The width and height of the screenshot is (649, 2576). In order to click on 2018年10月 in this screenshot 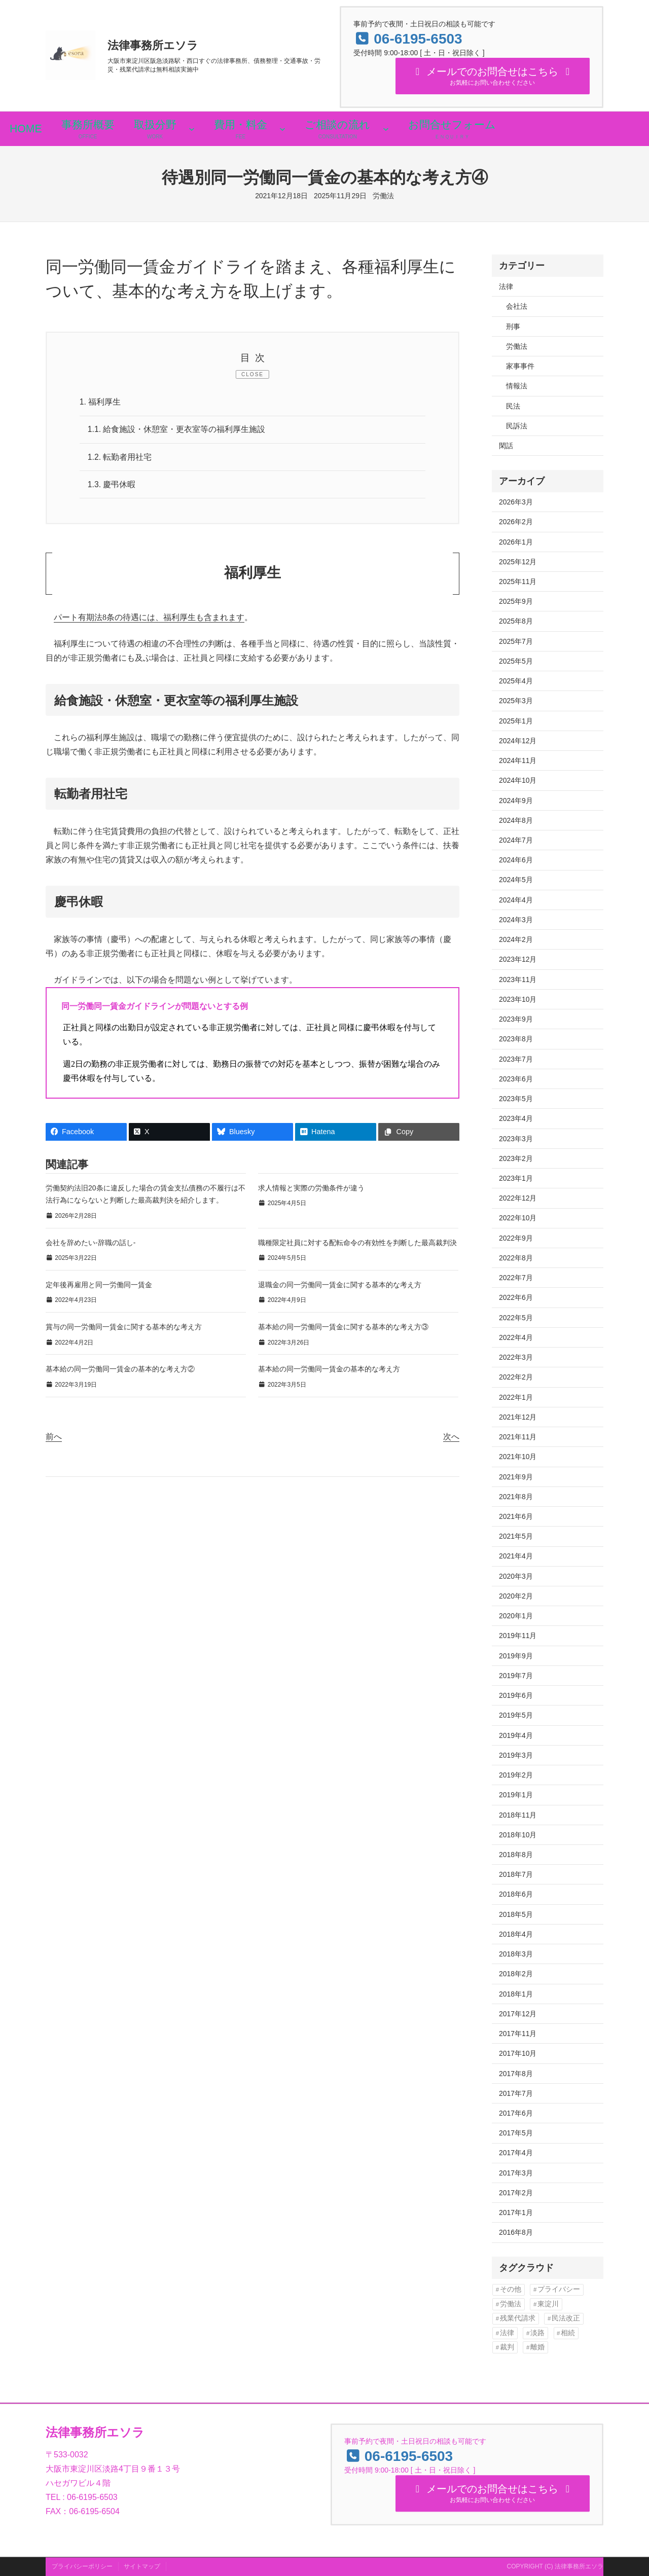, I will do `click(517, 1835)`.